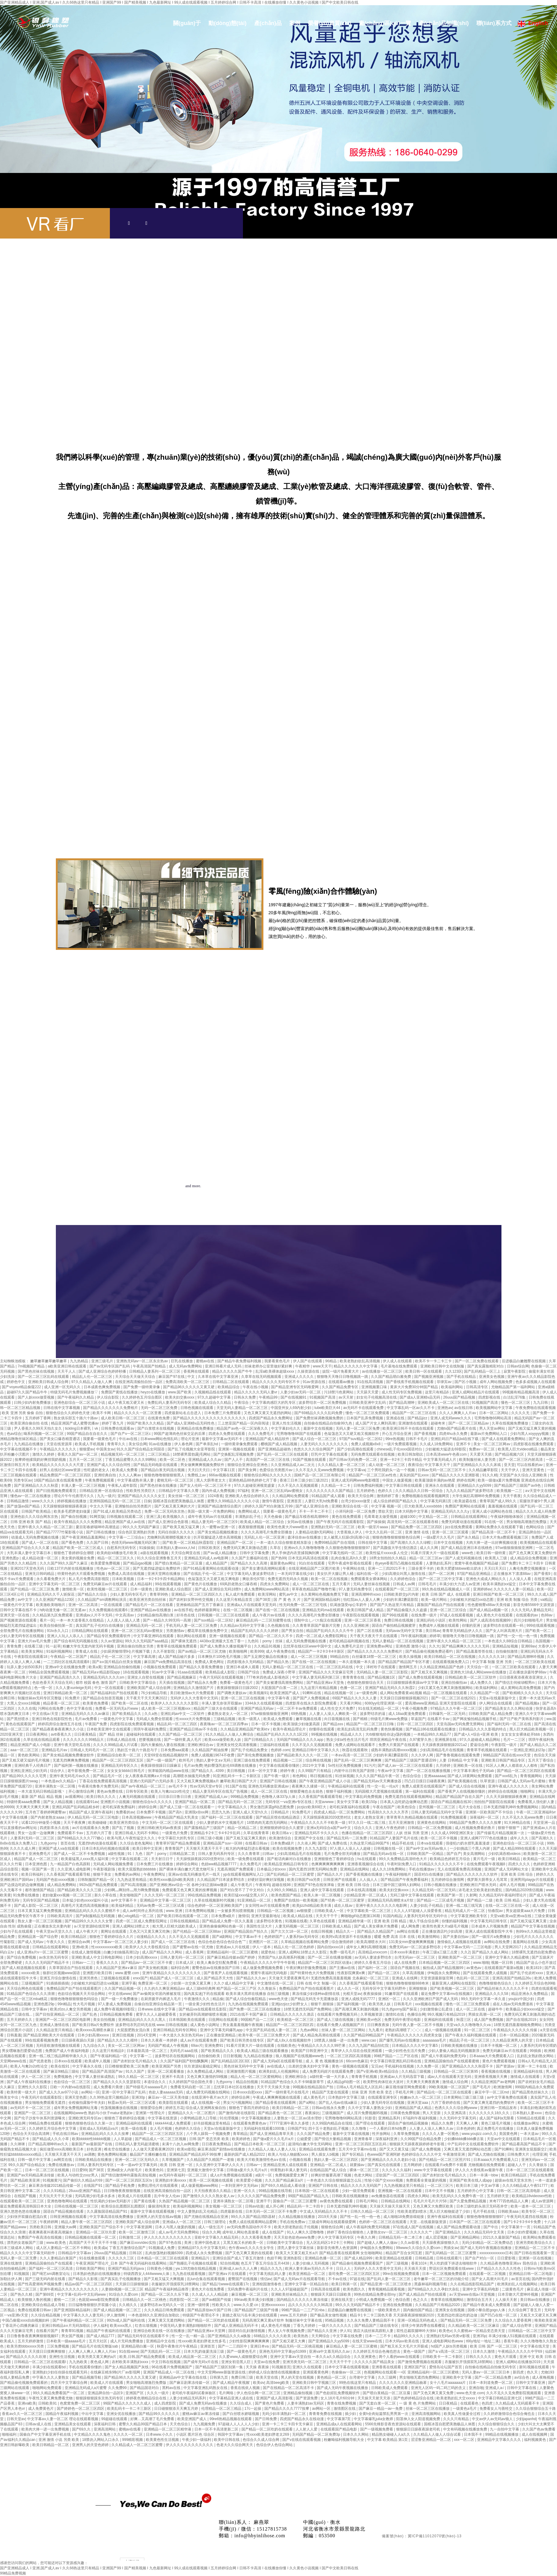 The width and height of the screenshot is (557, 2576). I want to click on 成人av片在线观看免费, so click(199, 2040).